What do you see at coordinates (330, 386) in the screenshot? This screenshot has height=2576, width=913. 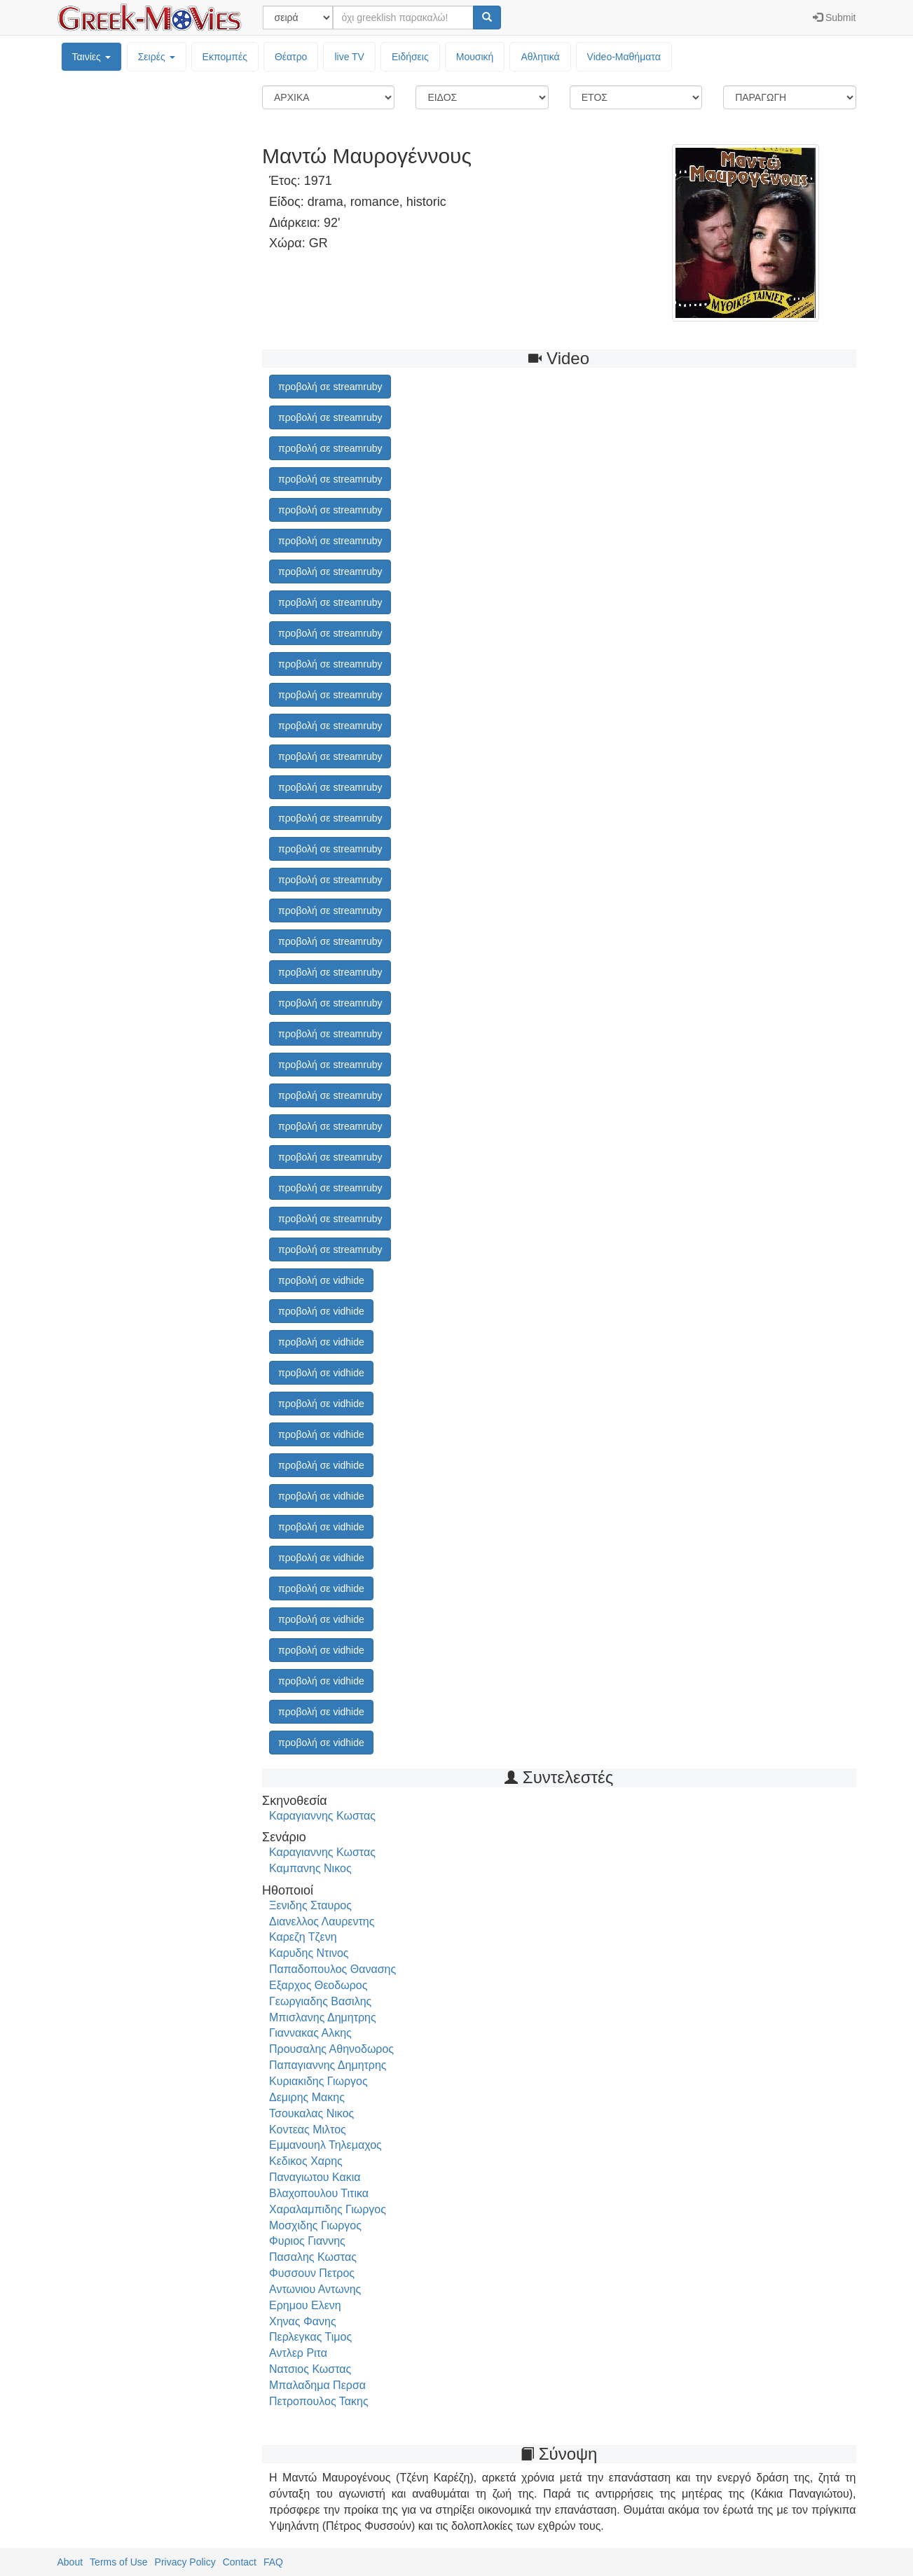 I see `προβολή σε streamruby [button]` at bounding box center [330, 386].